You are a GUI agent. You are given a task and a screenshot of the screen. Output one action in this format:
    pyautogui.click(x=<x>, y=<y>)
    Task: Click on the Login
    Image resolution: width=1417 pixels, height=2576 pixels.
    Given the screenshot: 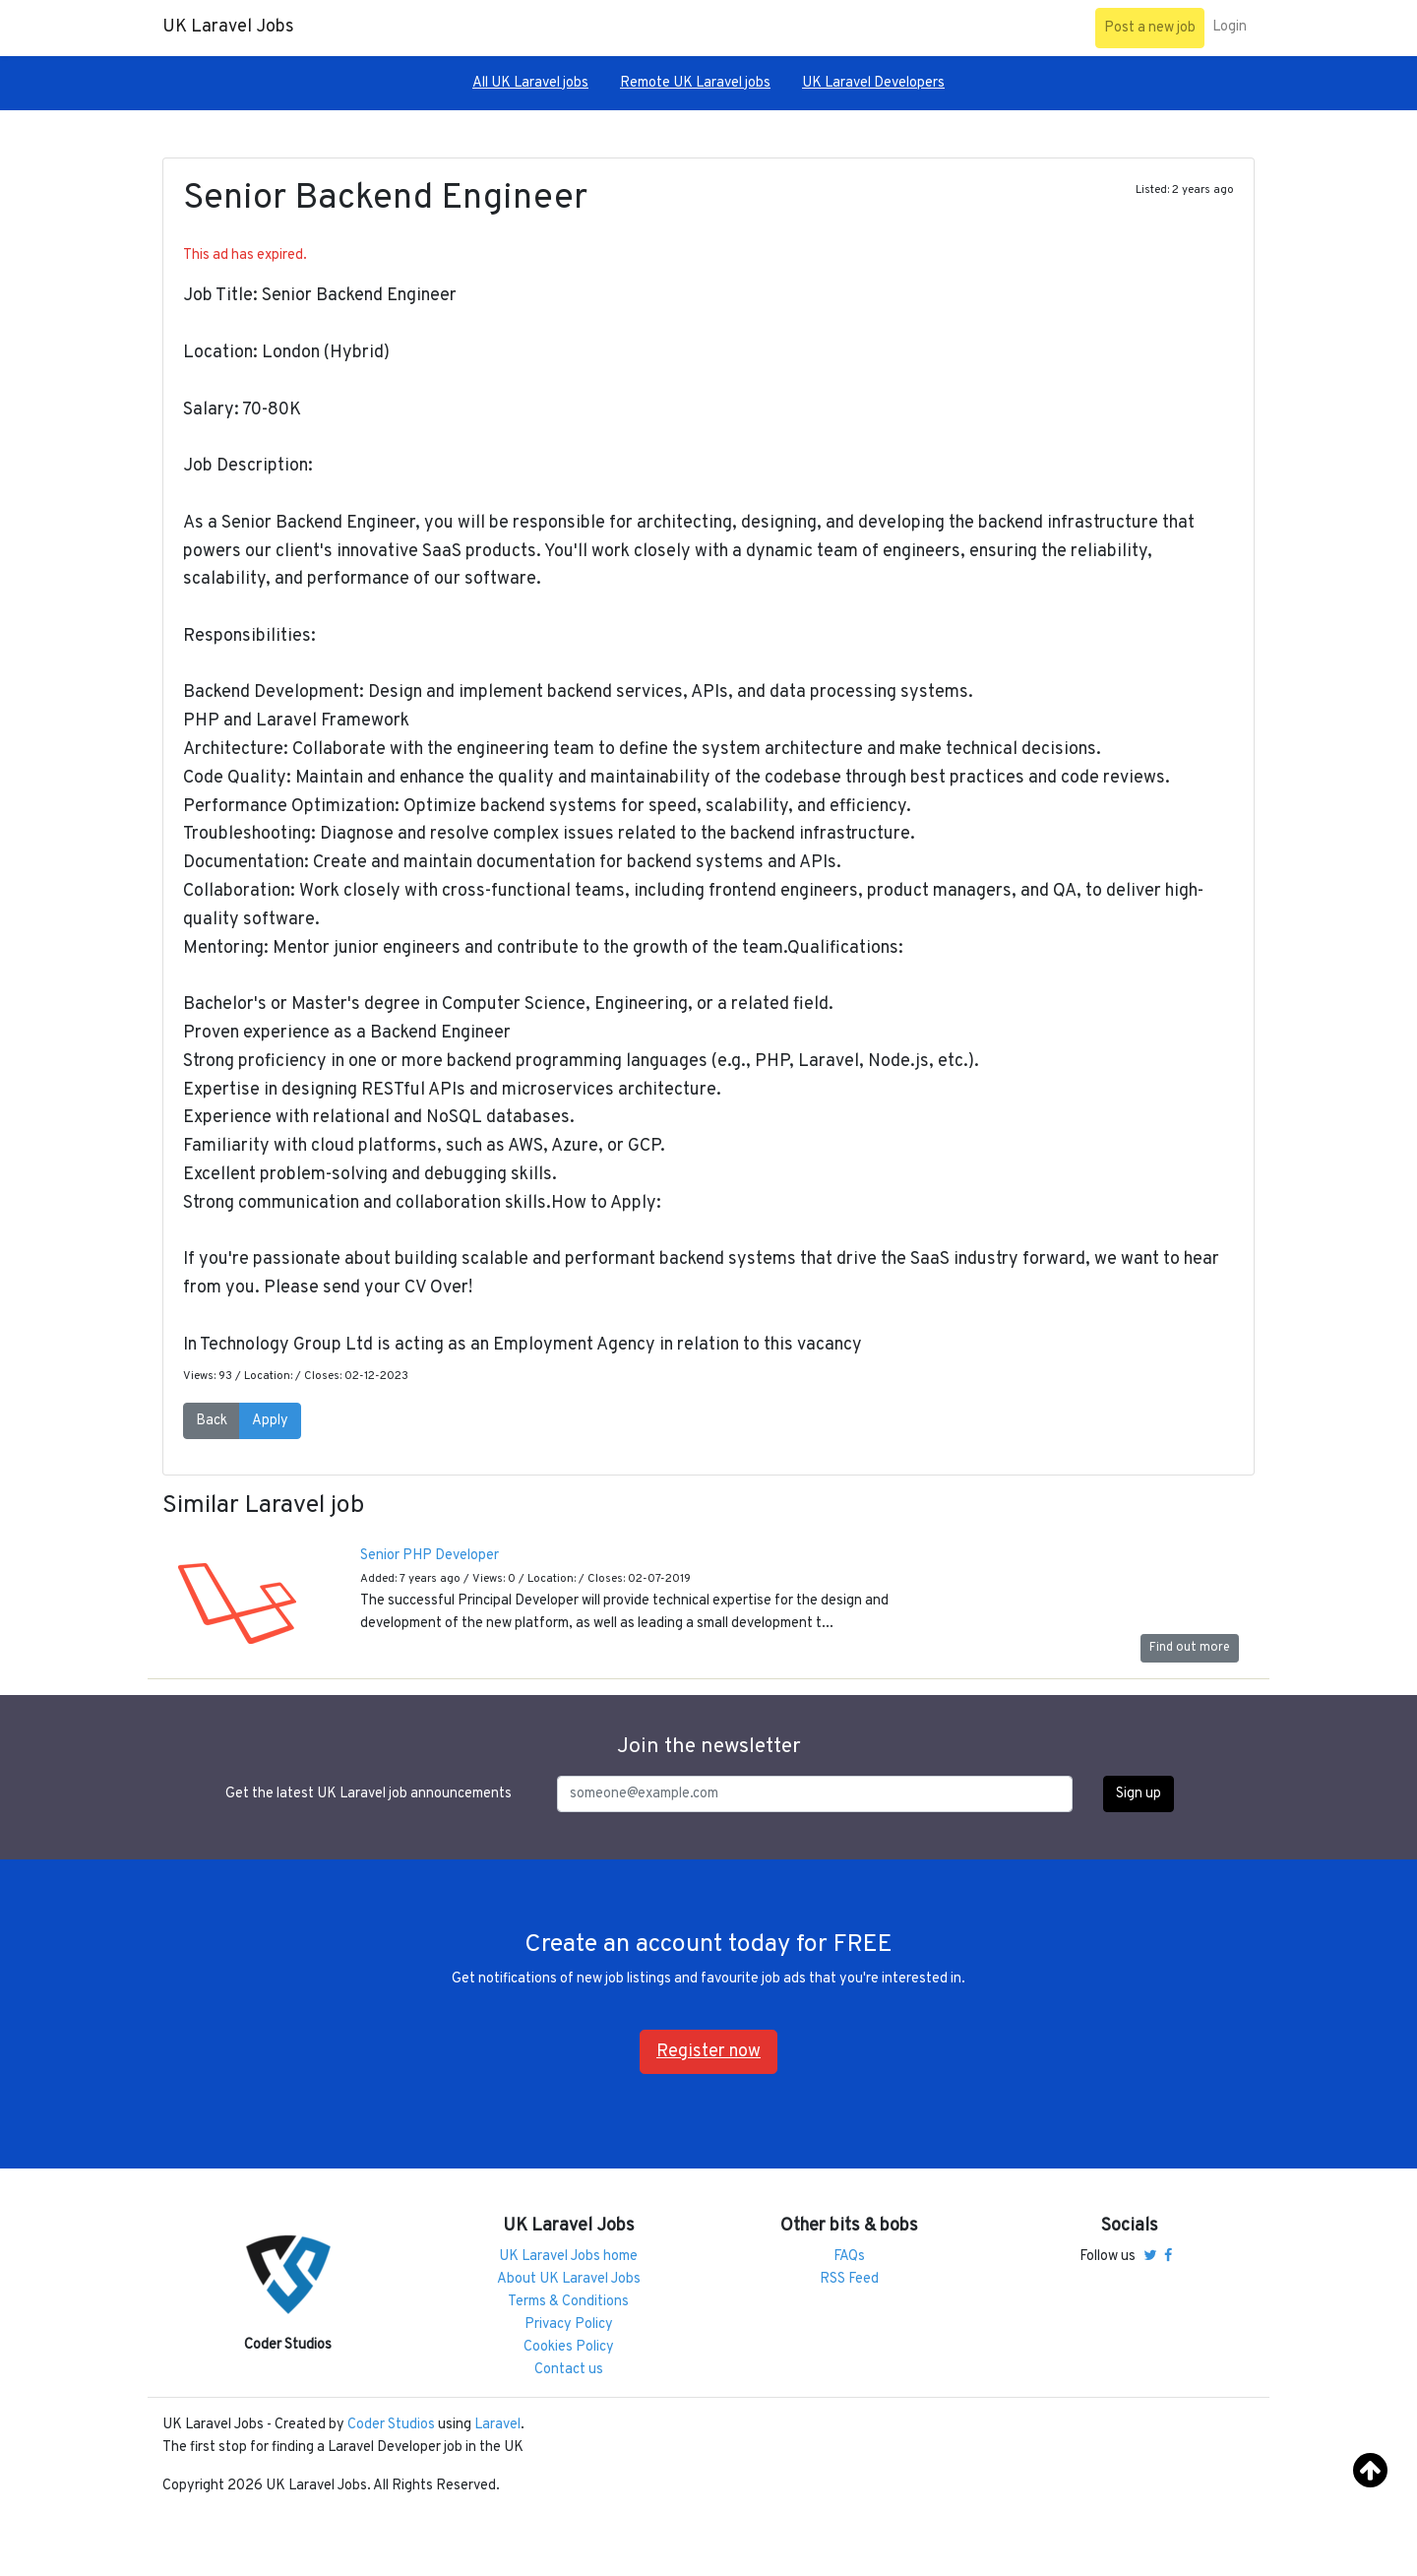 What is the action you would take?
    pyautogui.click(x=1229, y=27)
    